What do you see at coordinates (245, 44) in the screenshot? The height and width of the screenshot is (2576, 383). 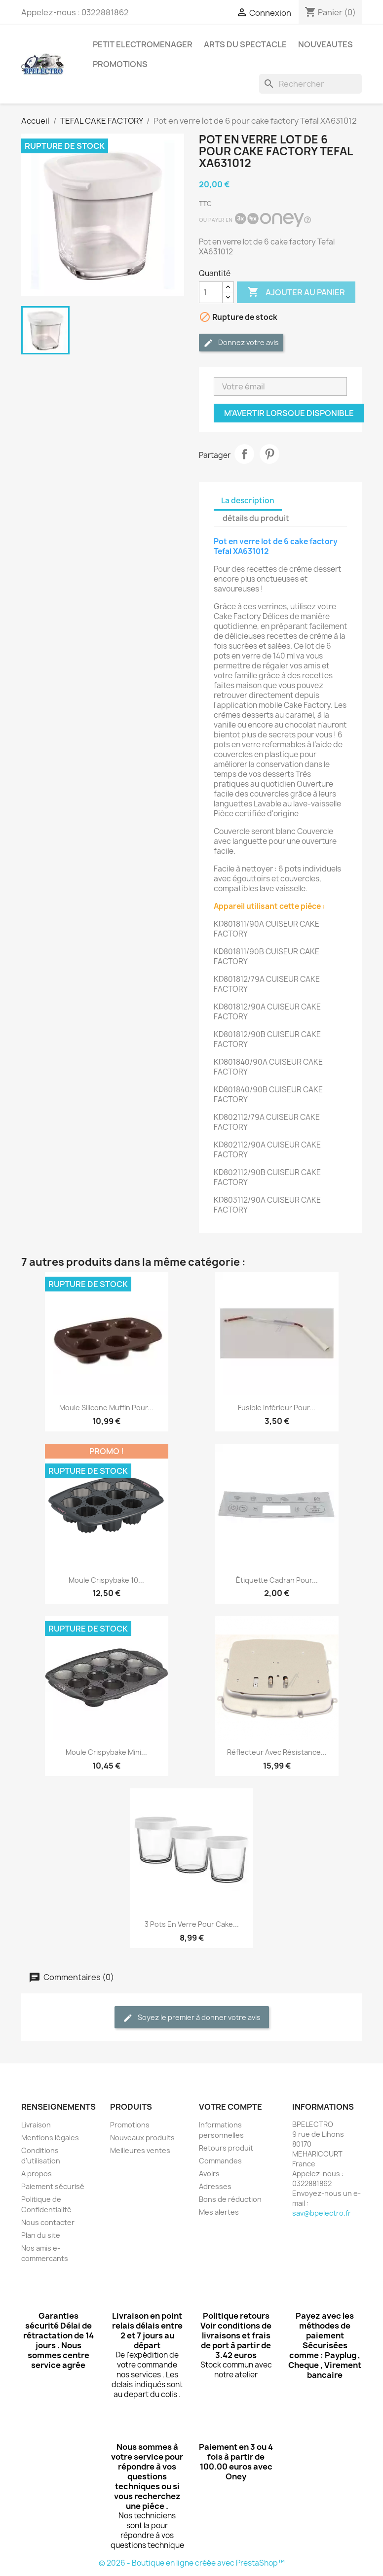 I see `ARTS DU SPECTACLE` at bounding box center [245, 44].